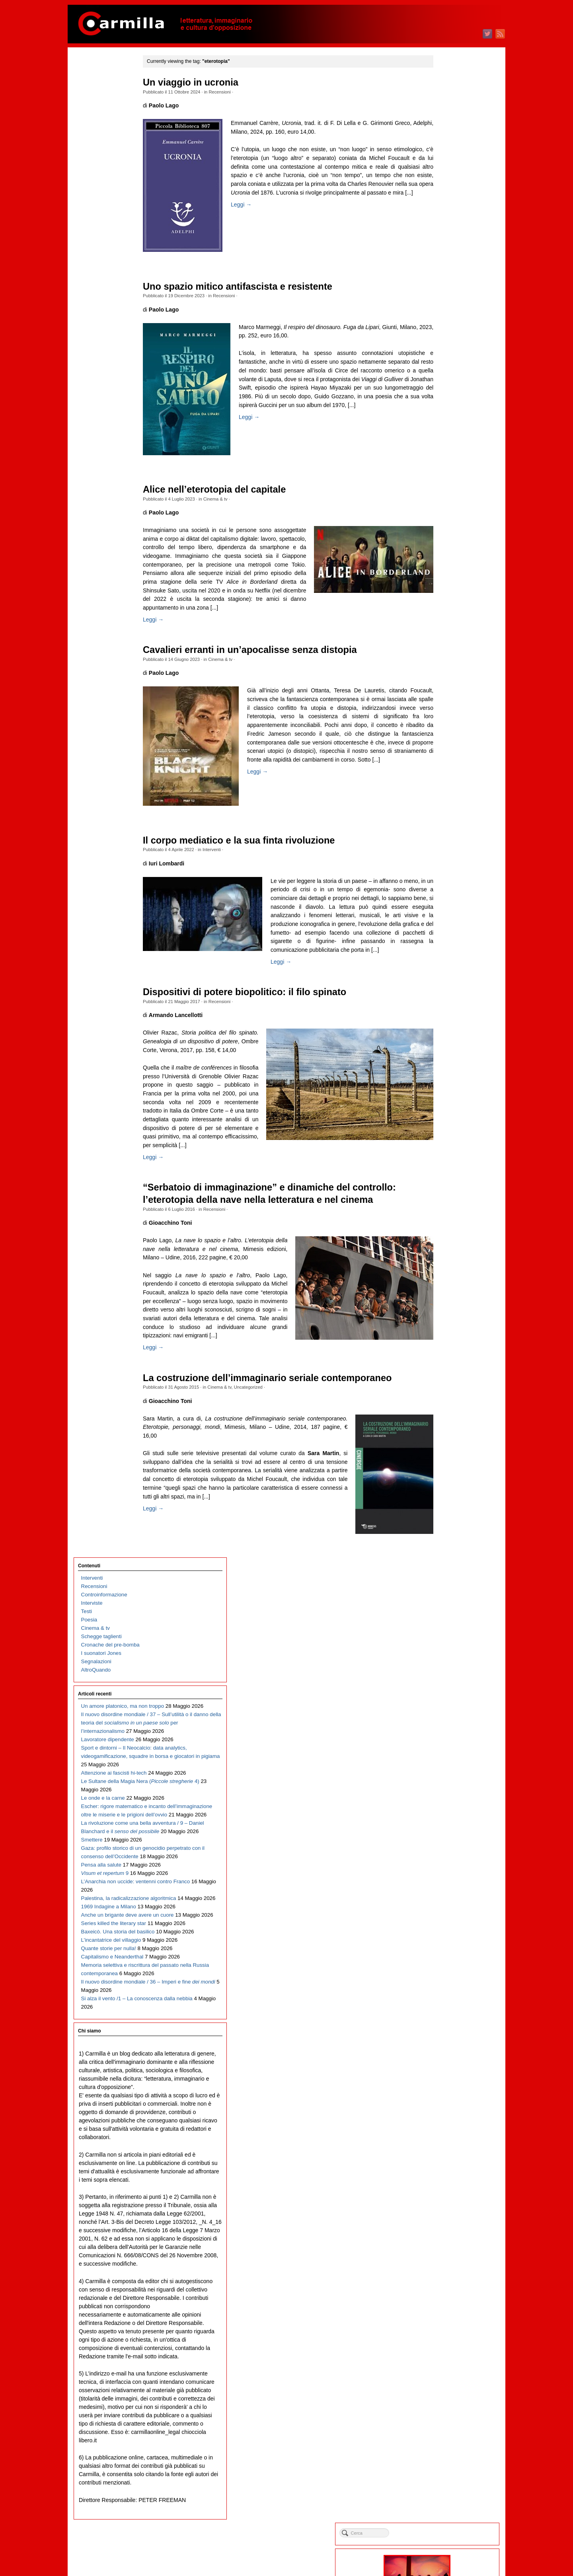  What do you see at coordinates (444, 1918) in the screenshot?
I see `ottobre 2008` at bounding box center [444, 1918].